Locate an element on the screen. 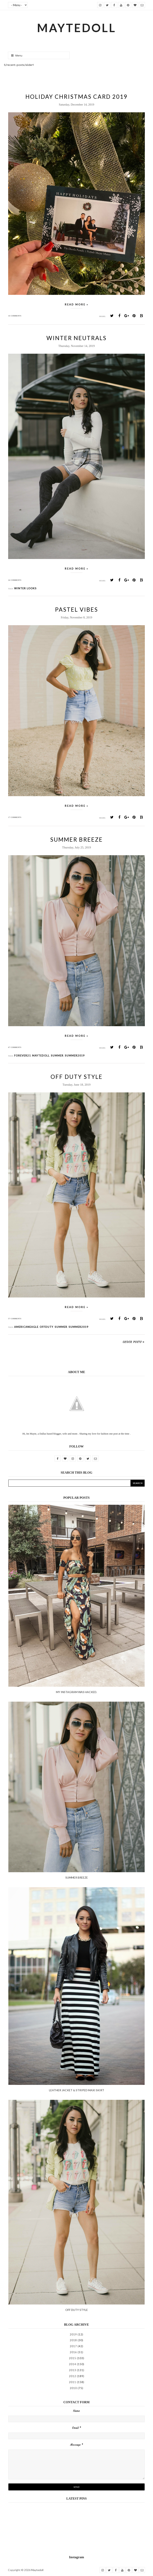 This screenshot has height=2576, width=153. Menu is located at coordinates (16, 55).